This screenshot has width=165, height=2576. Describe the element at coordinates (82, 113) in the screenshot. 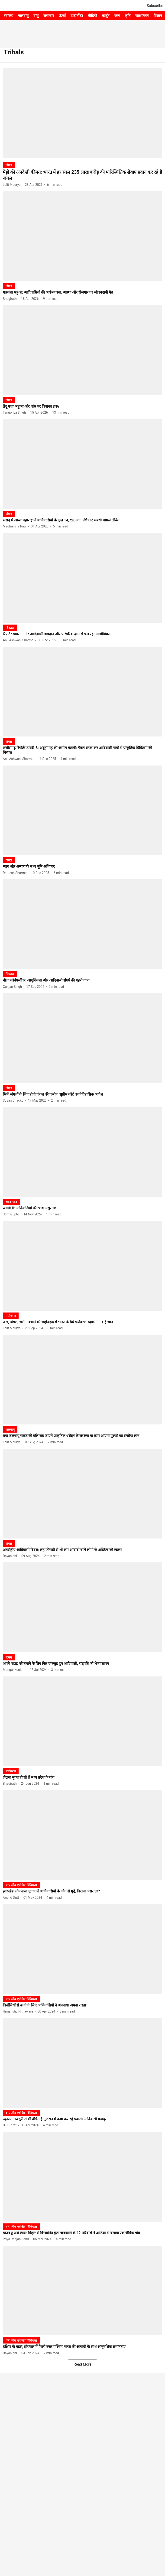

I see `[fallback-hero-image]` at that location.